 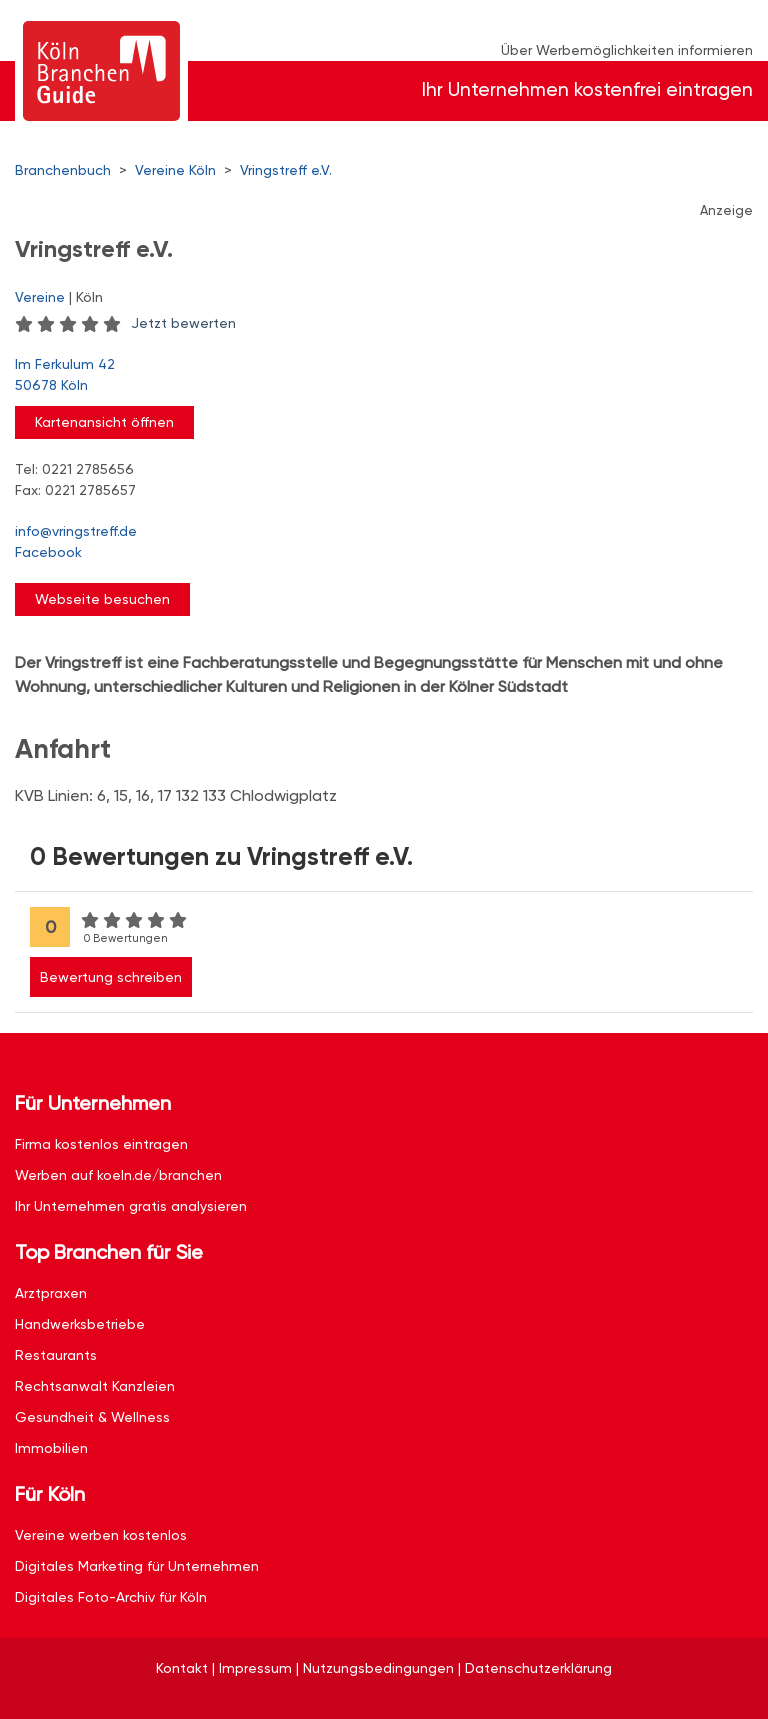 What do you see at coordinates (95, 1386) in the screenshot?
I see `Rechtsanwalt Kanzleien` at bounding box center [95, 1386].